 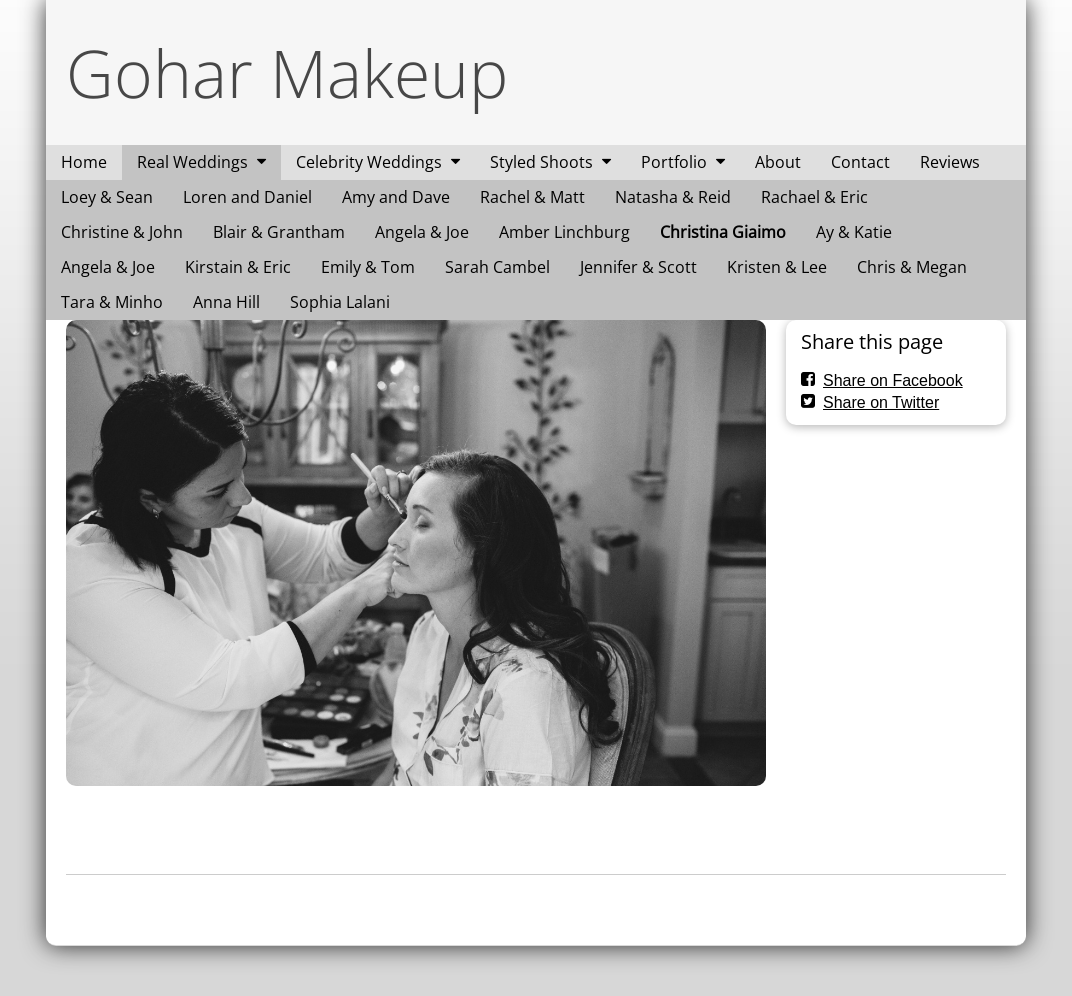 What do you see at coordinates (854, 232) in the screenshot?
I see `Ay & Katie` at bounding box center [854, 232].